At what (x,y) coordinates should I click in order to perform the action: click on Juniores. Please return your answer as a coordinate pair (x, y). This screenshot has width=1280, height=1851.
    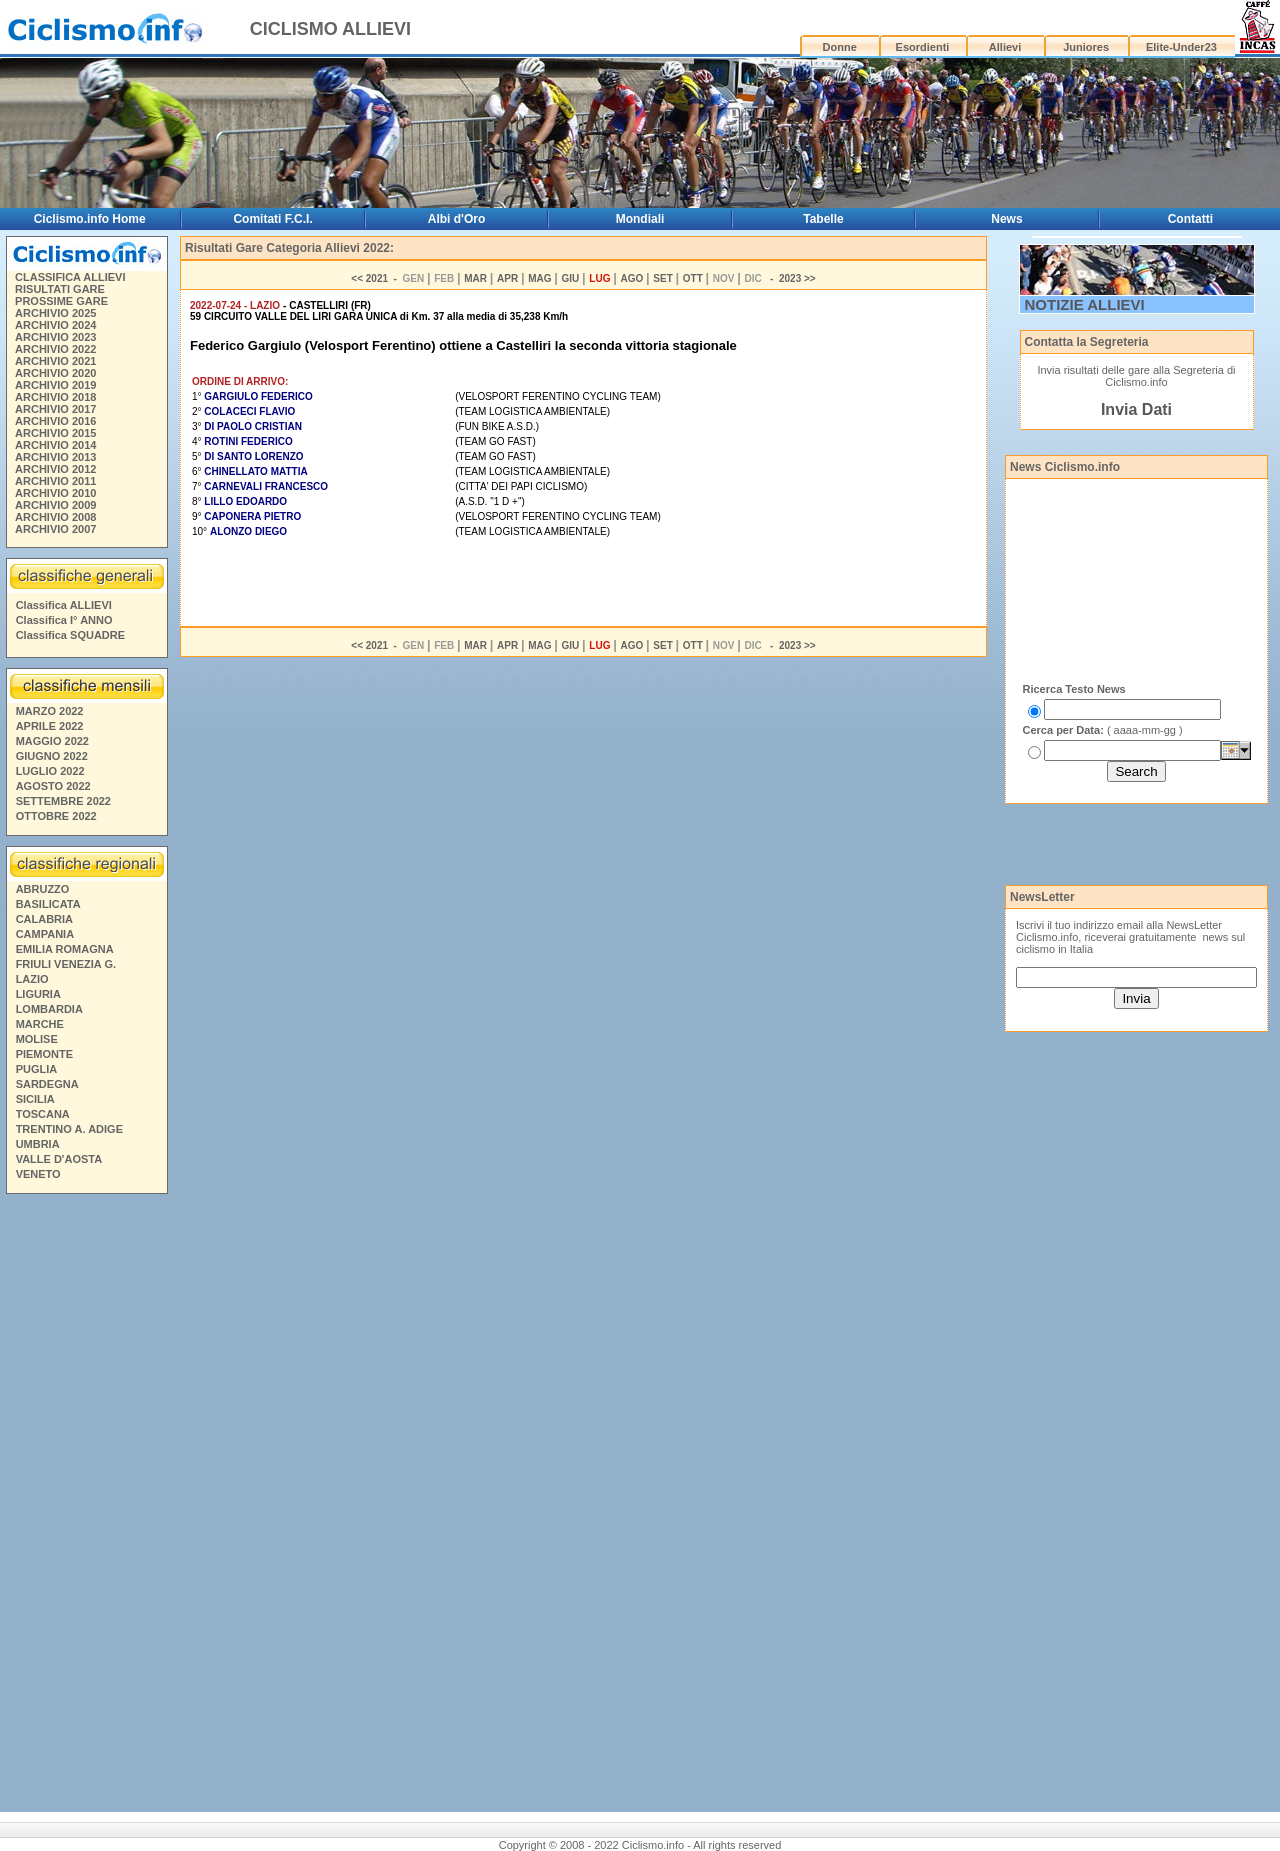
    Looking at the image, I should click on (1086, 47).